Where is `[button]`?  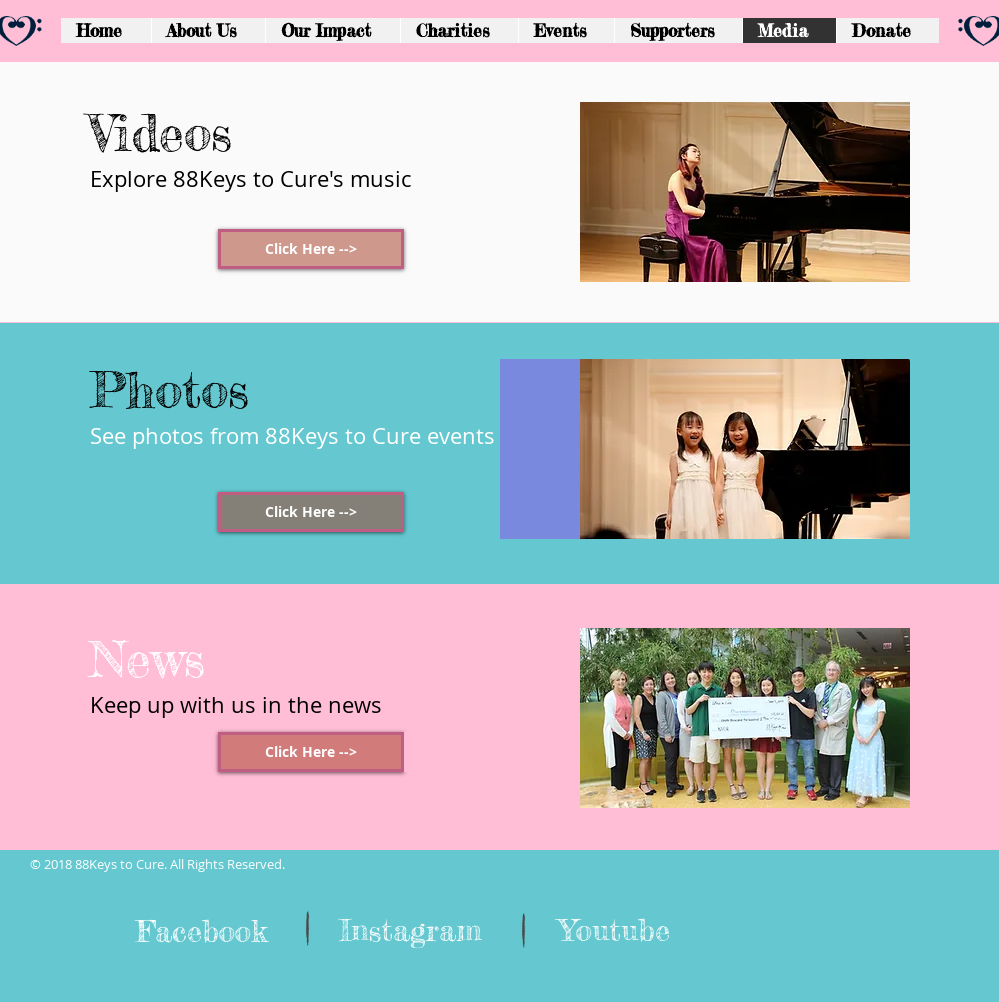
[button] is located at coordinates (678, 30).